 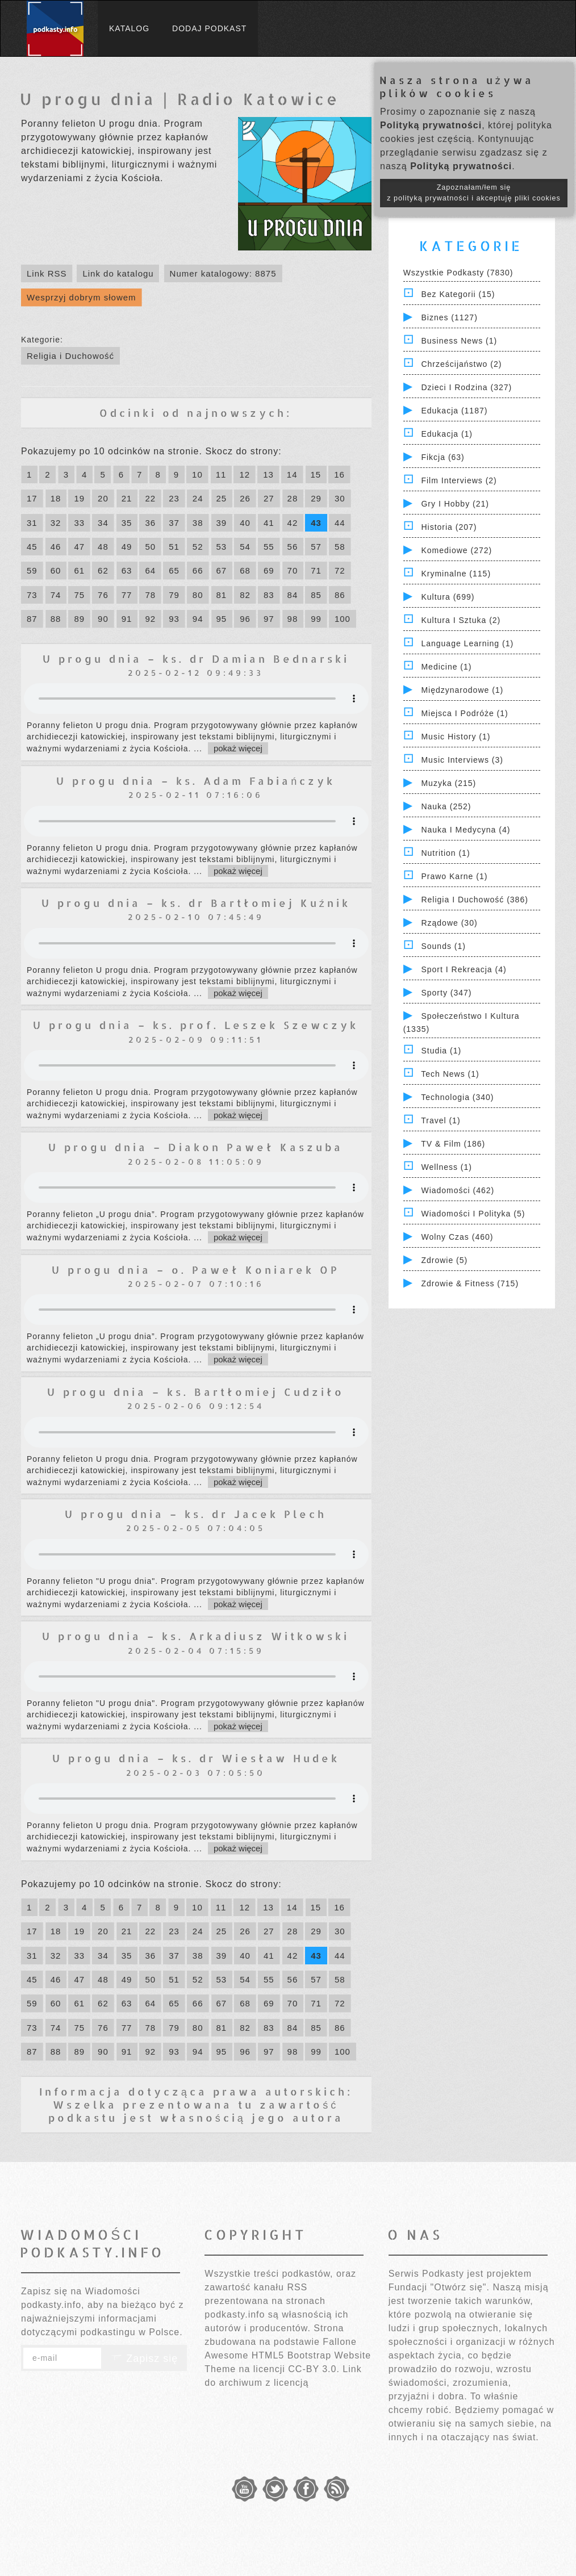 I want to click on Sport i Rekreacja (4), so click(x=463, y=969).